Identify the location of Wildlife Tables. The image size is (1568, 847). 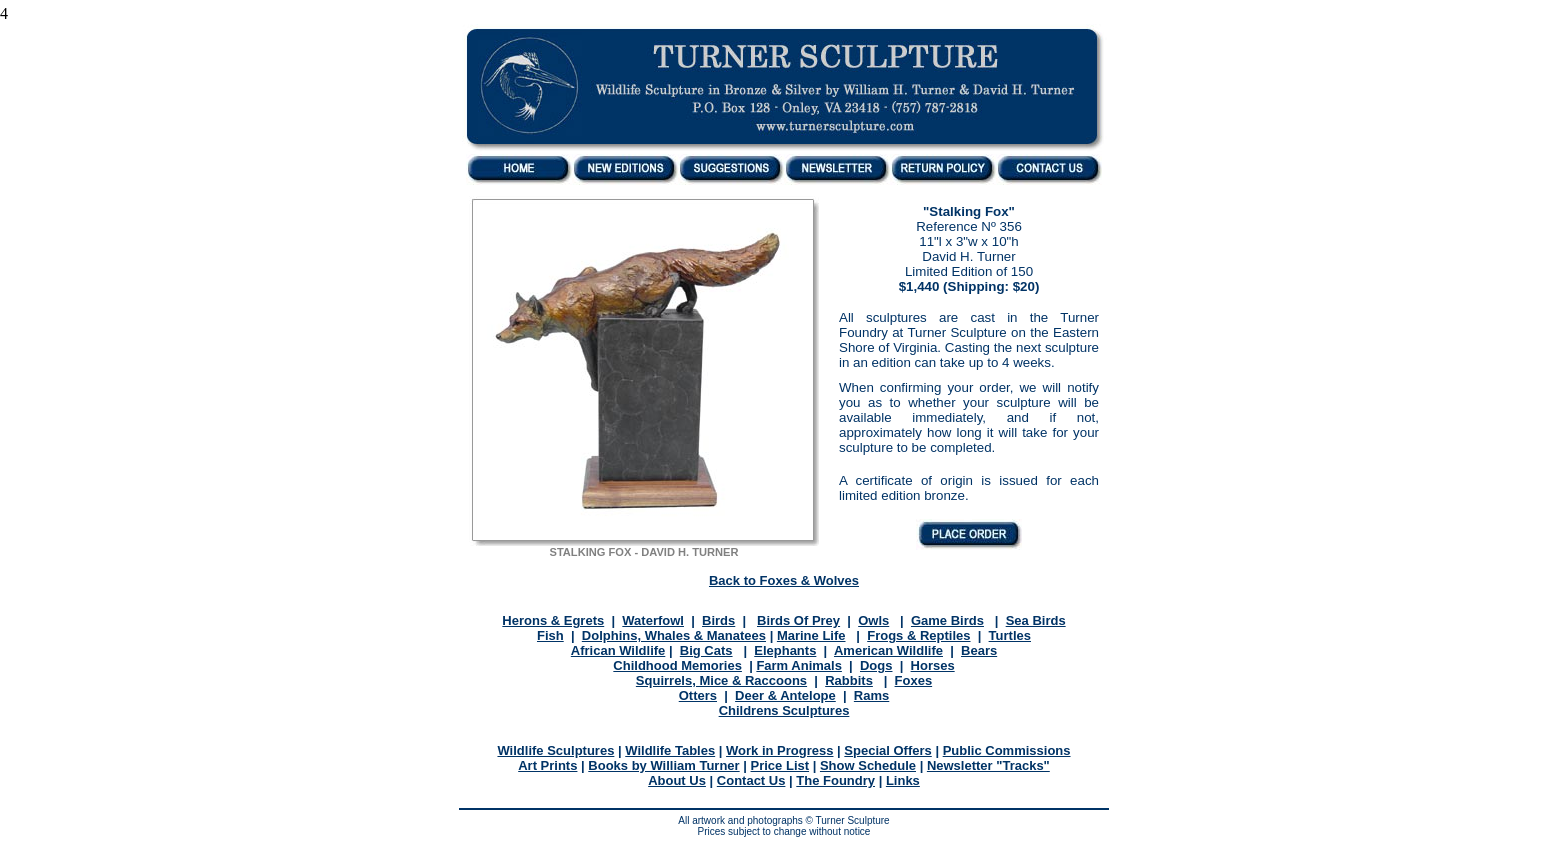
(670, 750).